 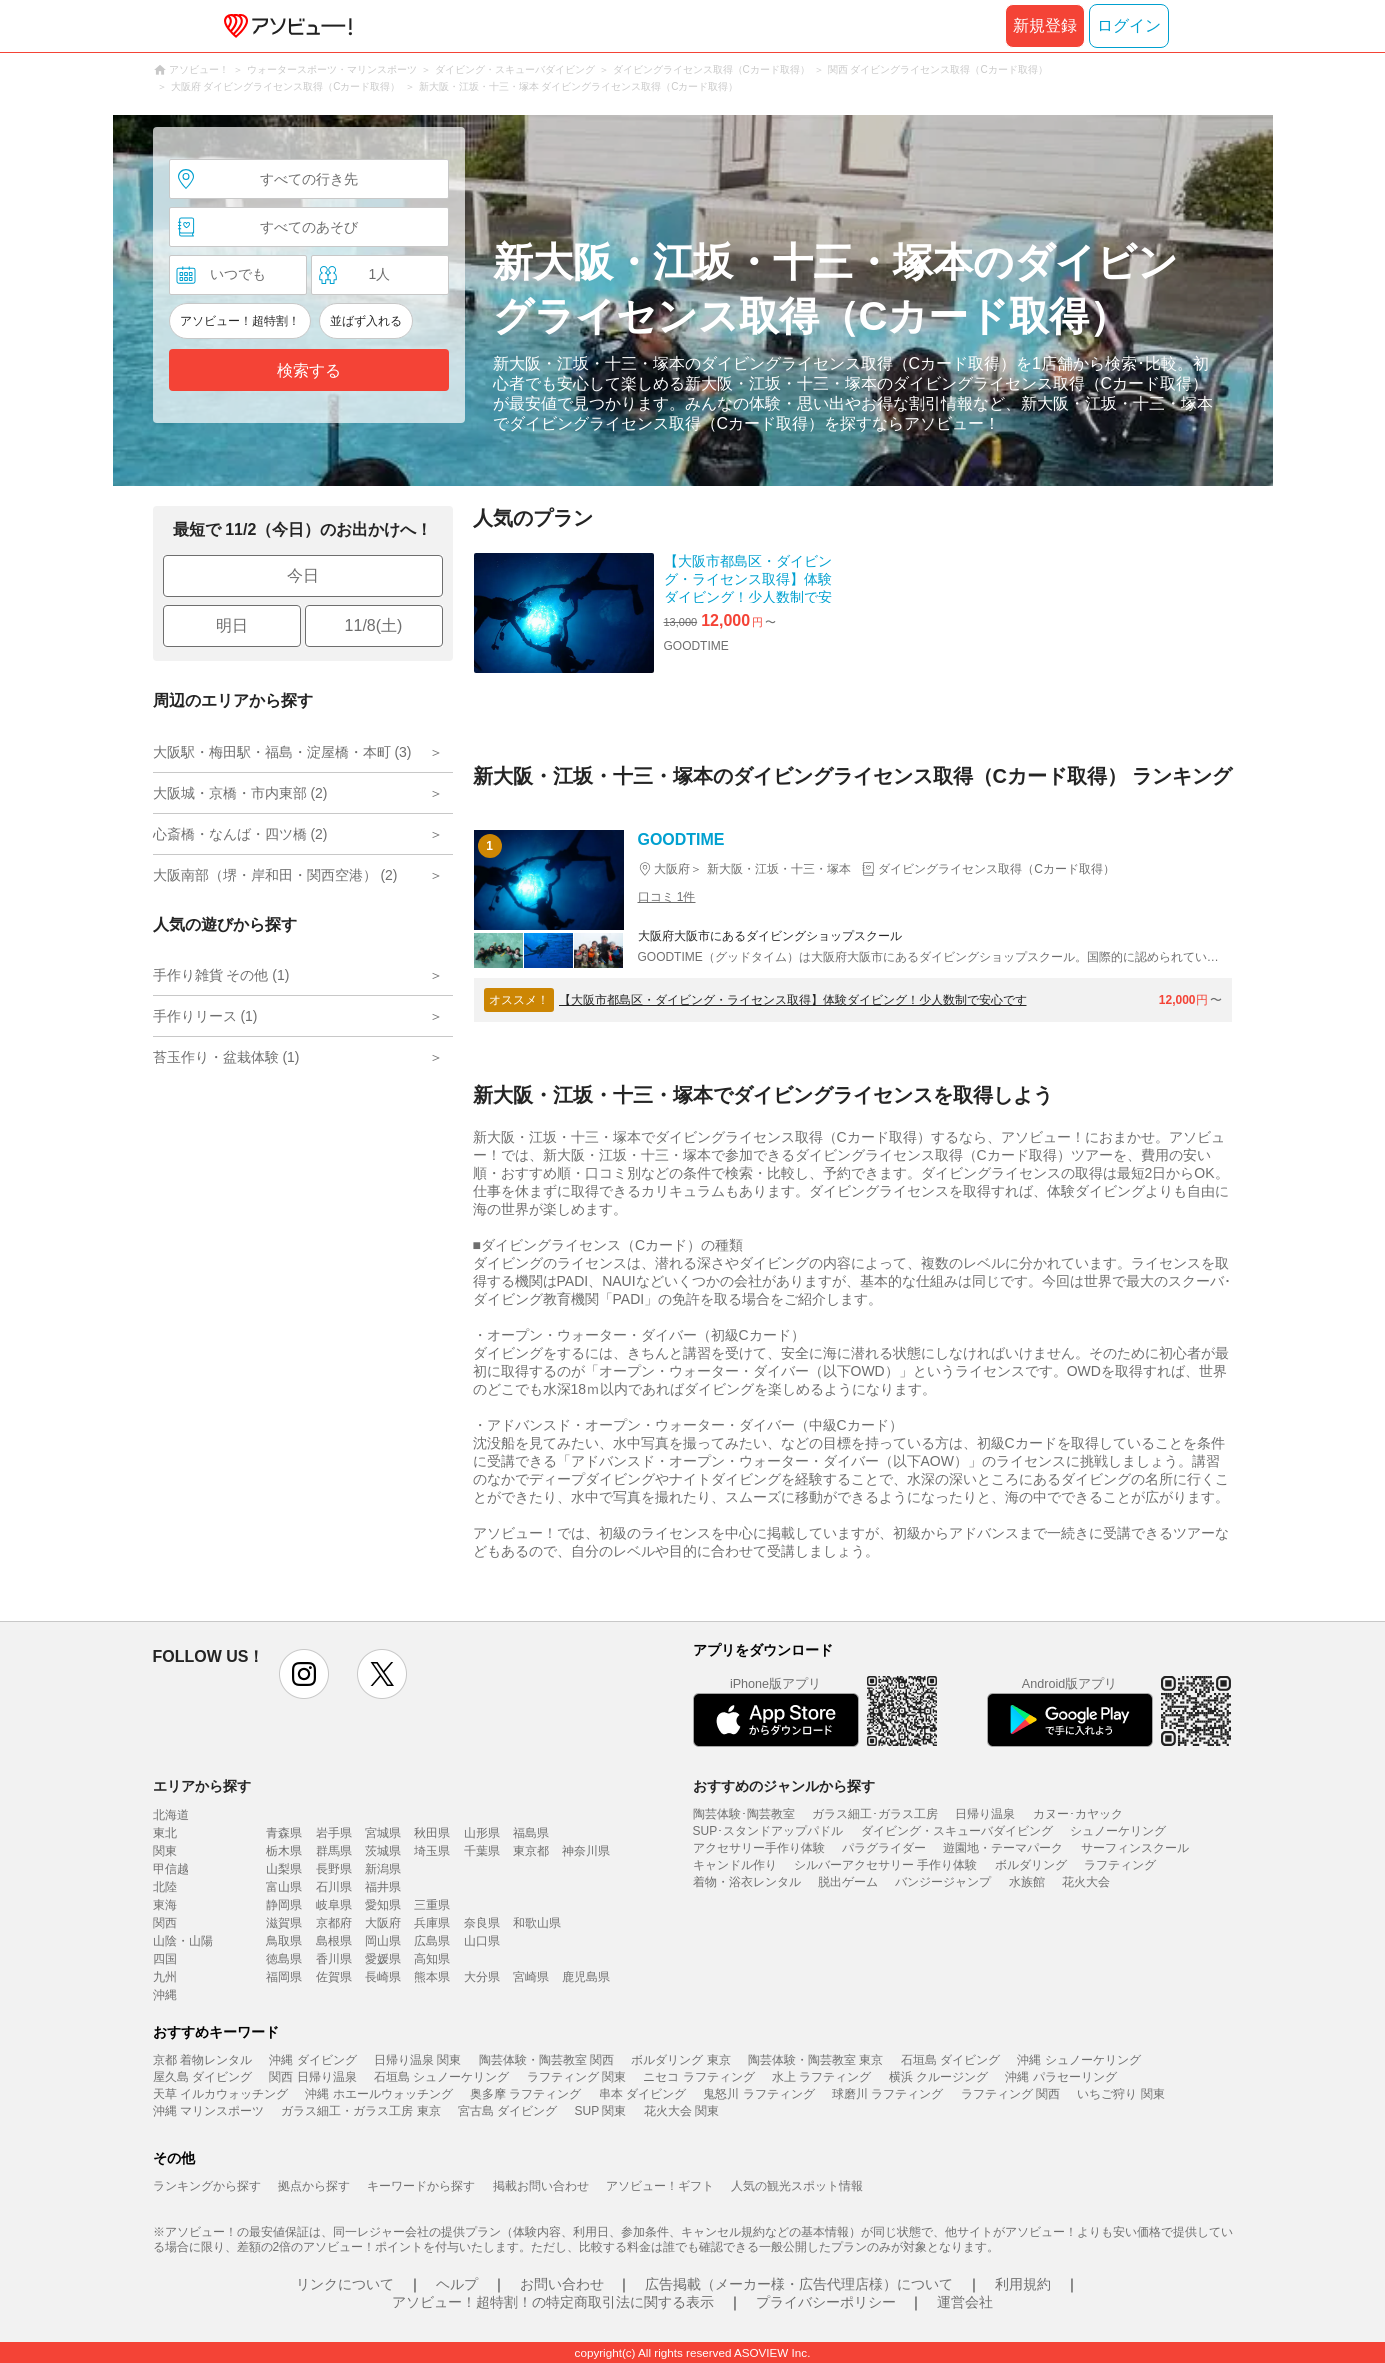 What do you see at coordinates (183, 1941) in the screenshot?
I see `山陰・山陽` at bounding box center [183, 1941].